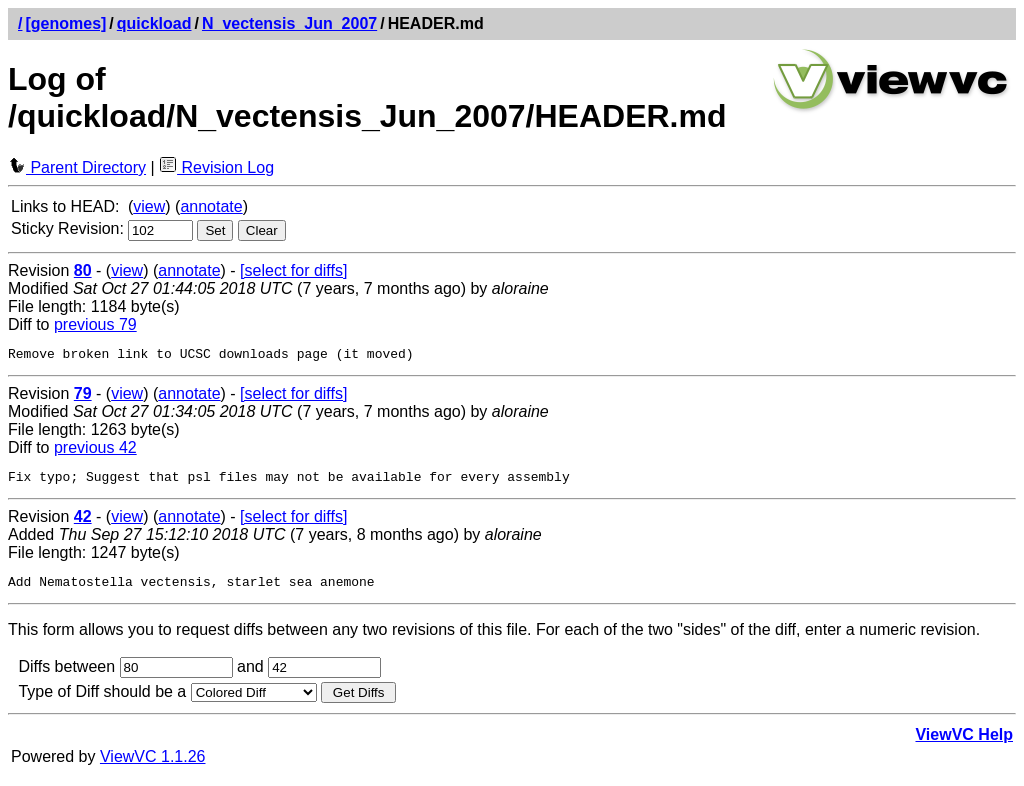  Describe the element at coordinates (149, 206) in the screenshot. I see `view` at that location.